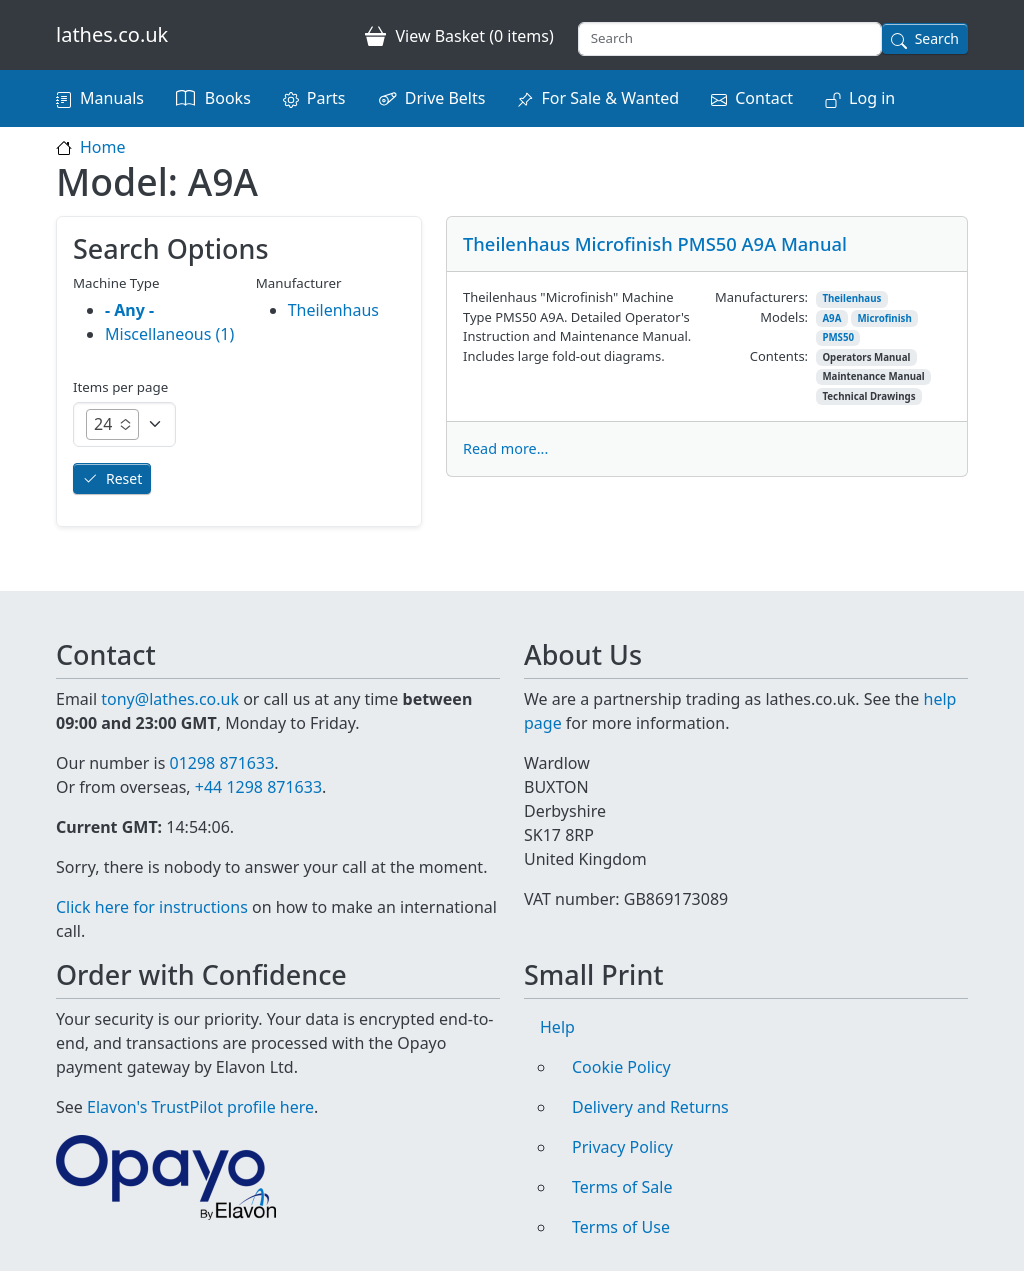  Describe the element at coordinates (152, 907) in the screenshot. I see `Click here for instructions` at that location.